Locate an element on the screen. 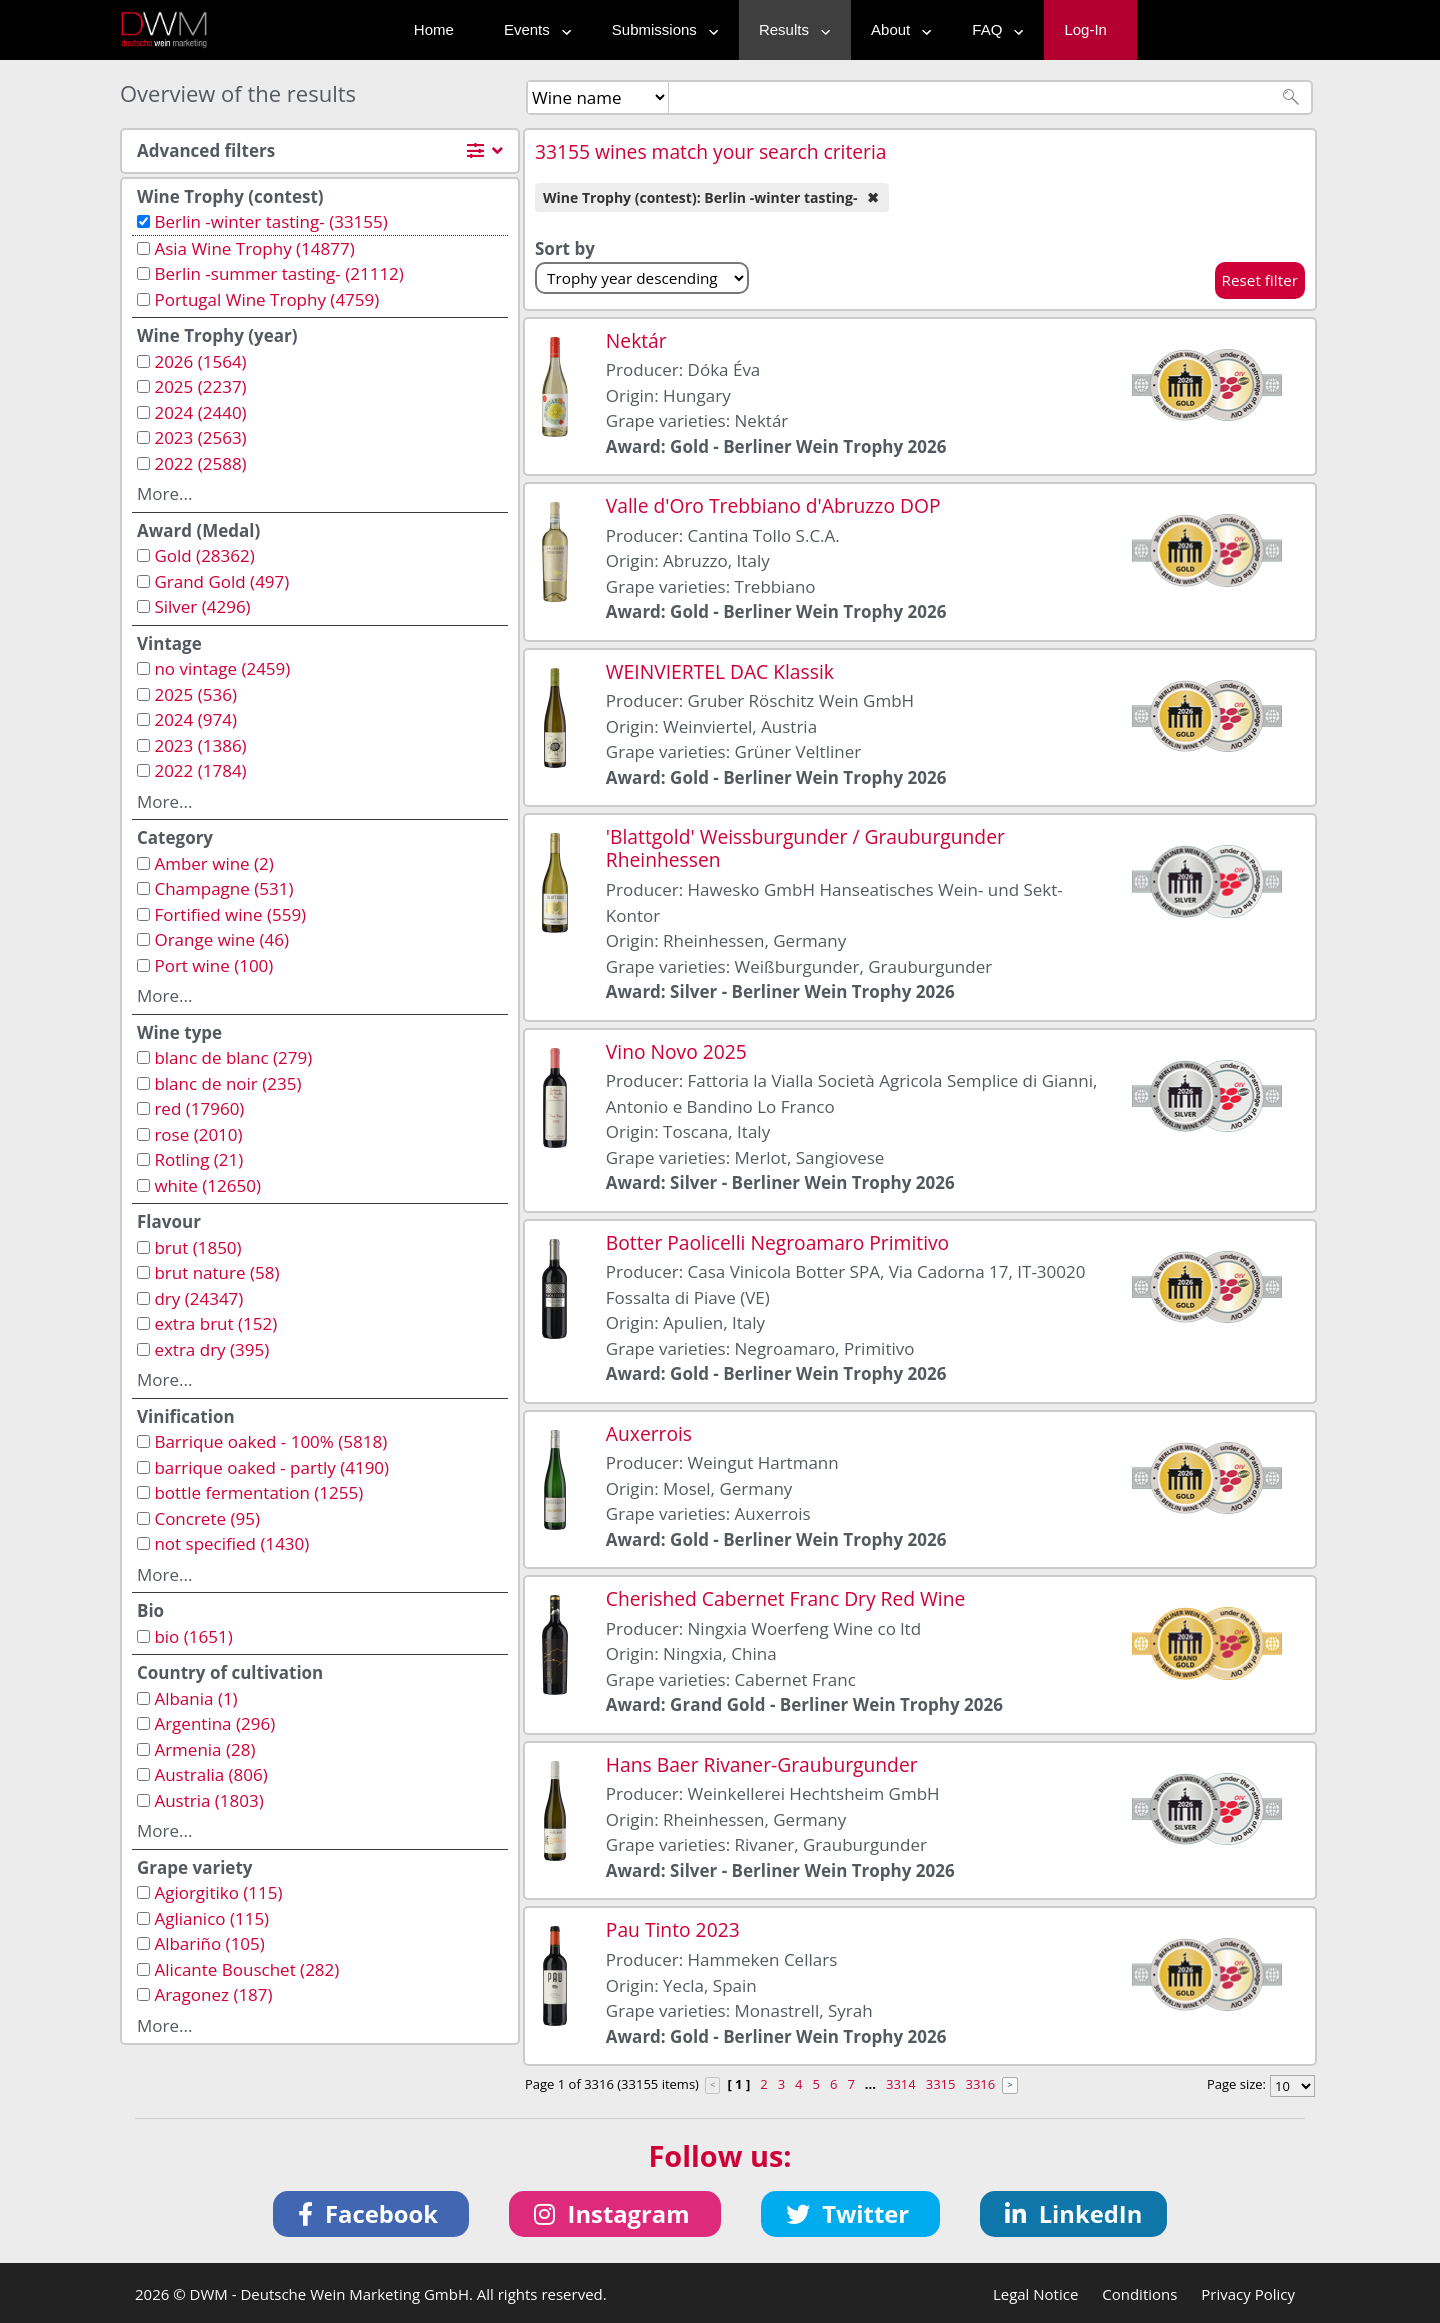  2023 (2563) is located at coordinates (200, 437).